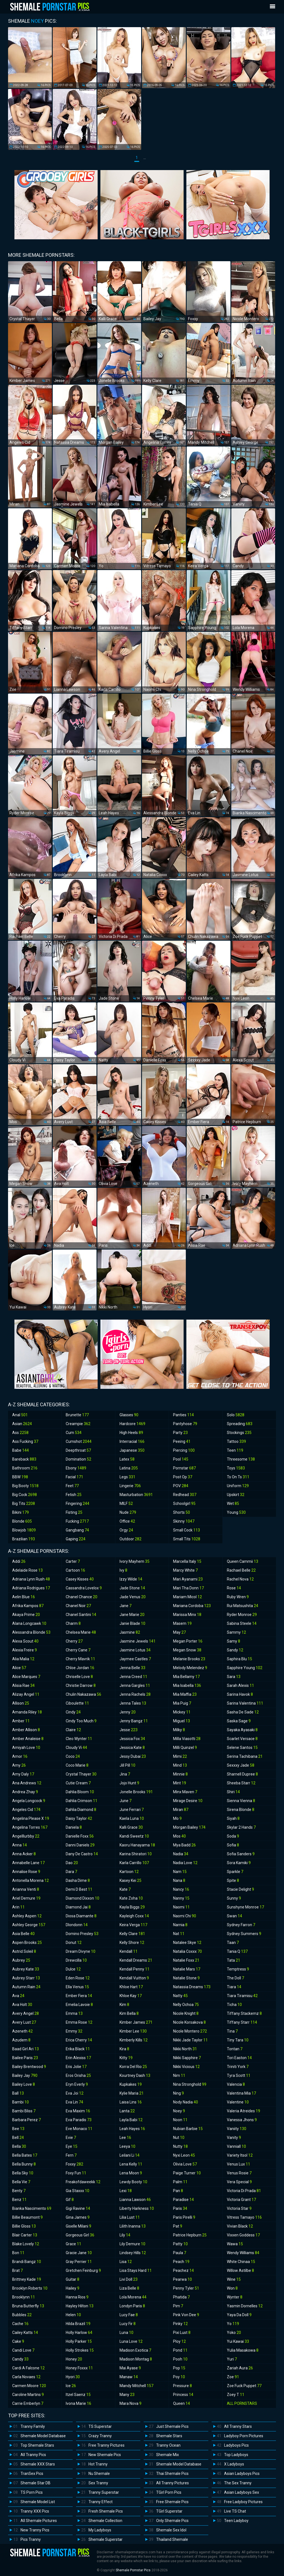 The image size is (284, 2576). Describe the element at coordinates (233, 1836) in the screenshot. I see `Soda` at that location.